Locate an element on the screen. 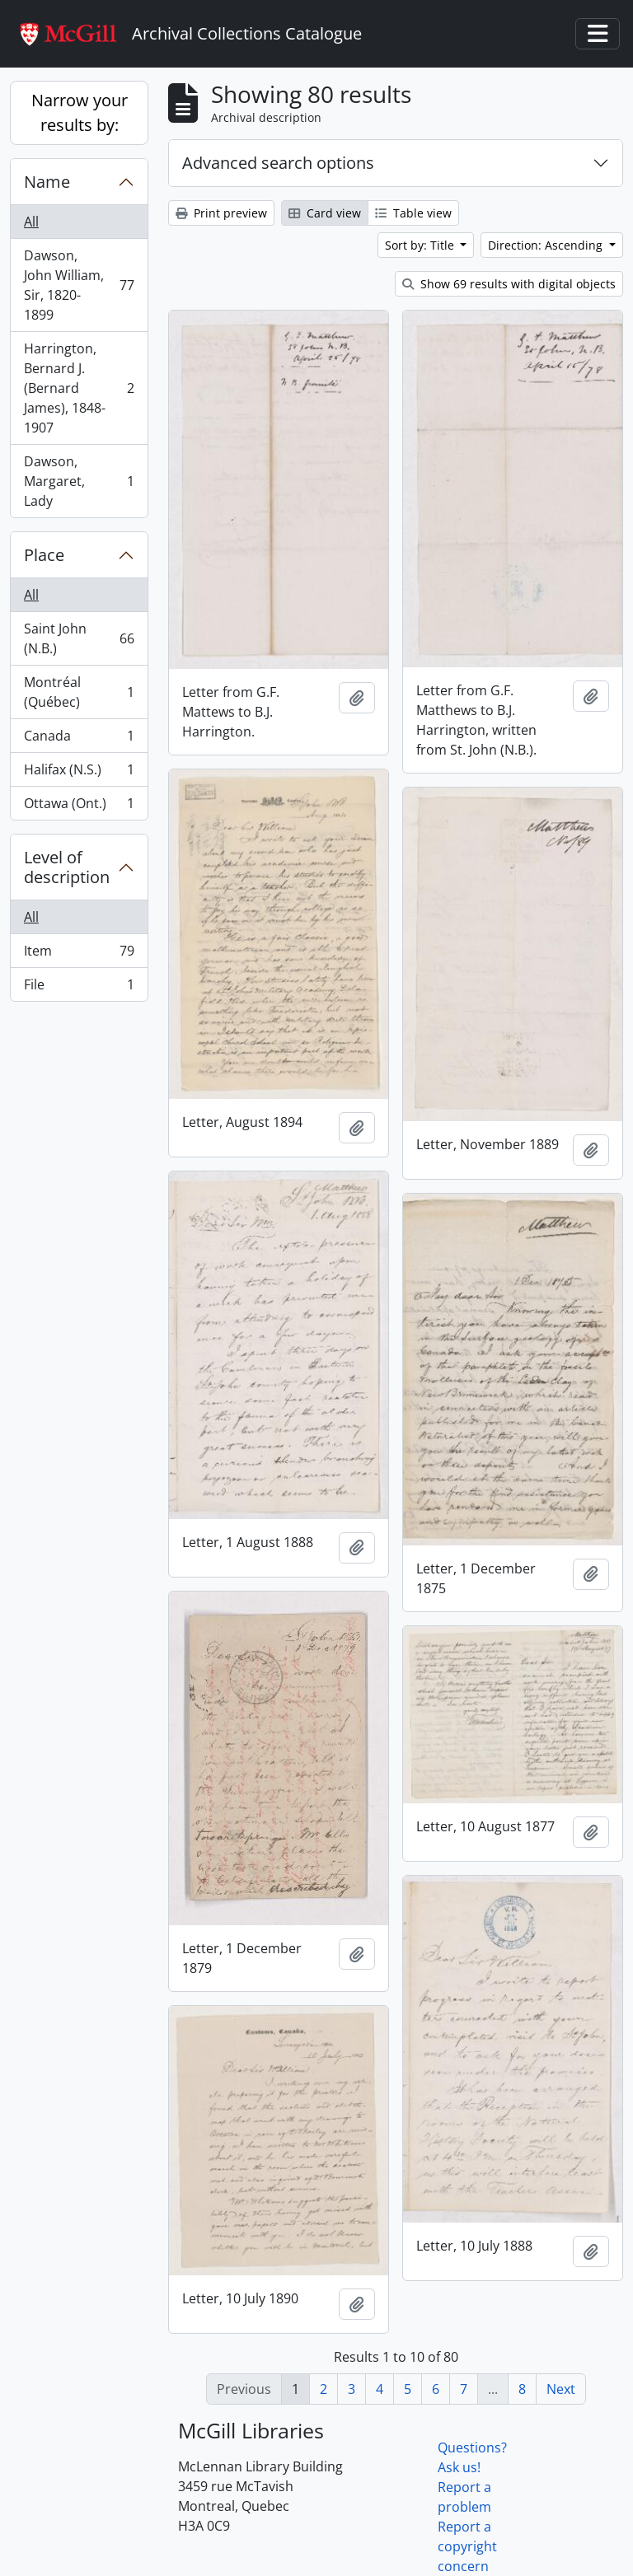  Table view is located at coordinates (413, 213).